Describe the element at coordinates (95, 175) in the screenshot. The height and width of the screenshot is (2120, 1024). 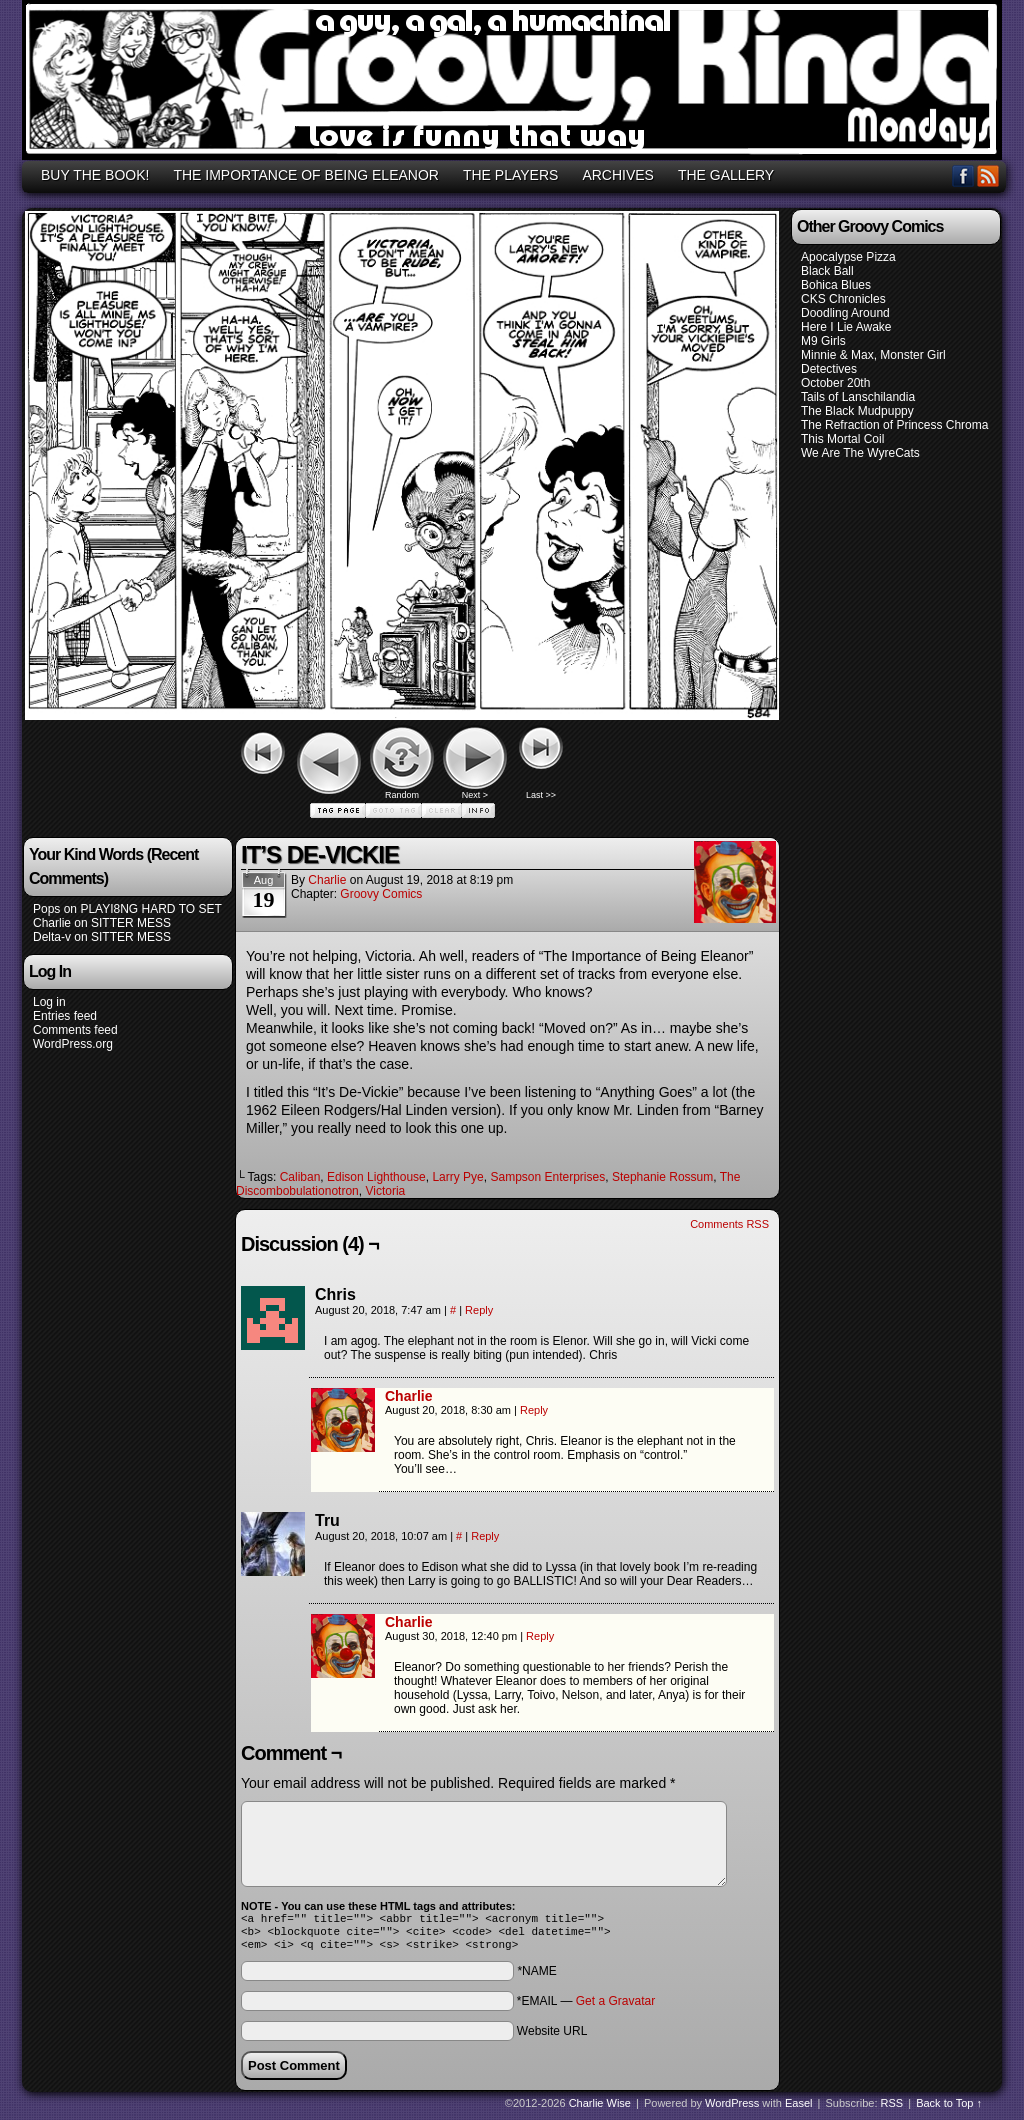
I see `BUY THE BOOK!` at that location.